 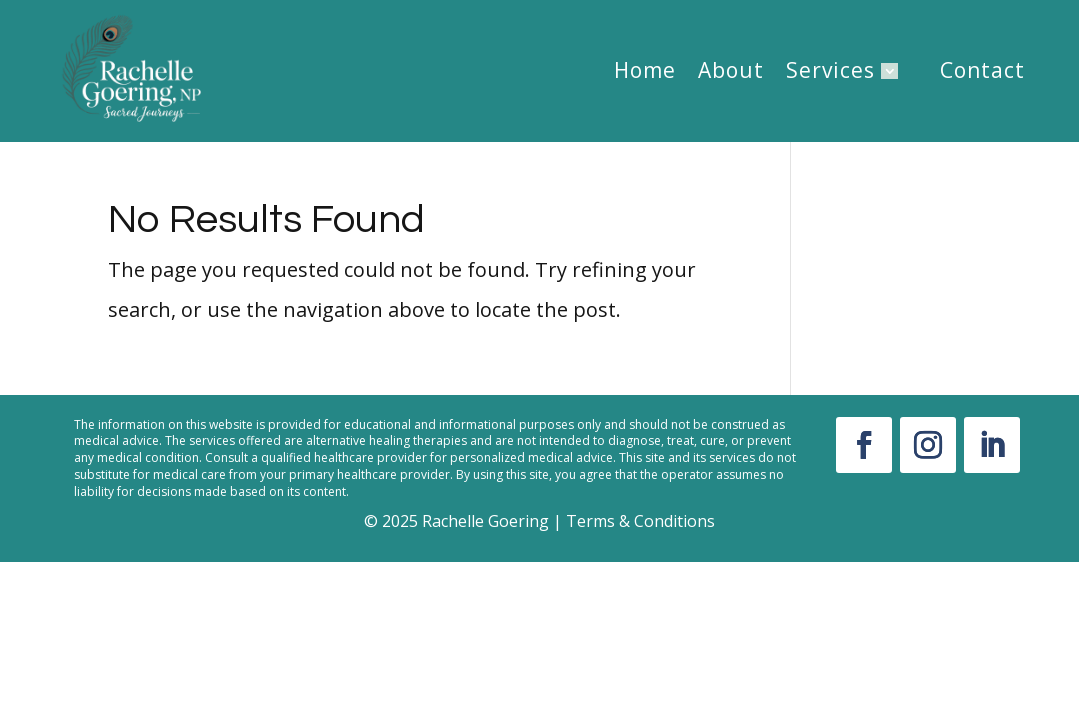 What do you see at coordinates (645, 71) in the screenshot?
I see `Home` at bounding box center [645, 71].